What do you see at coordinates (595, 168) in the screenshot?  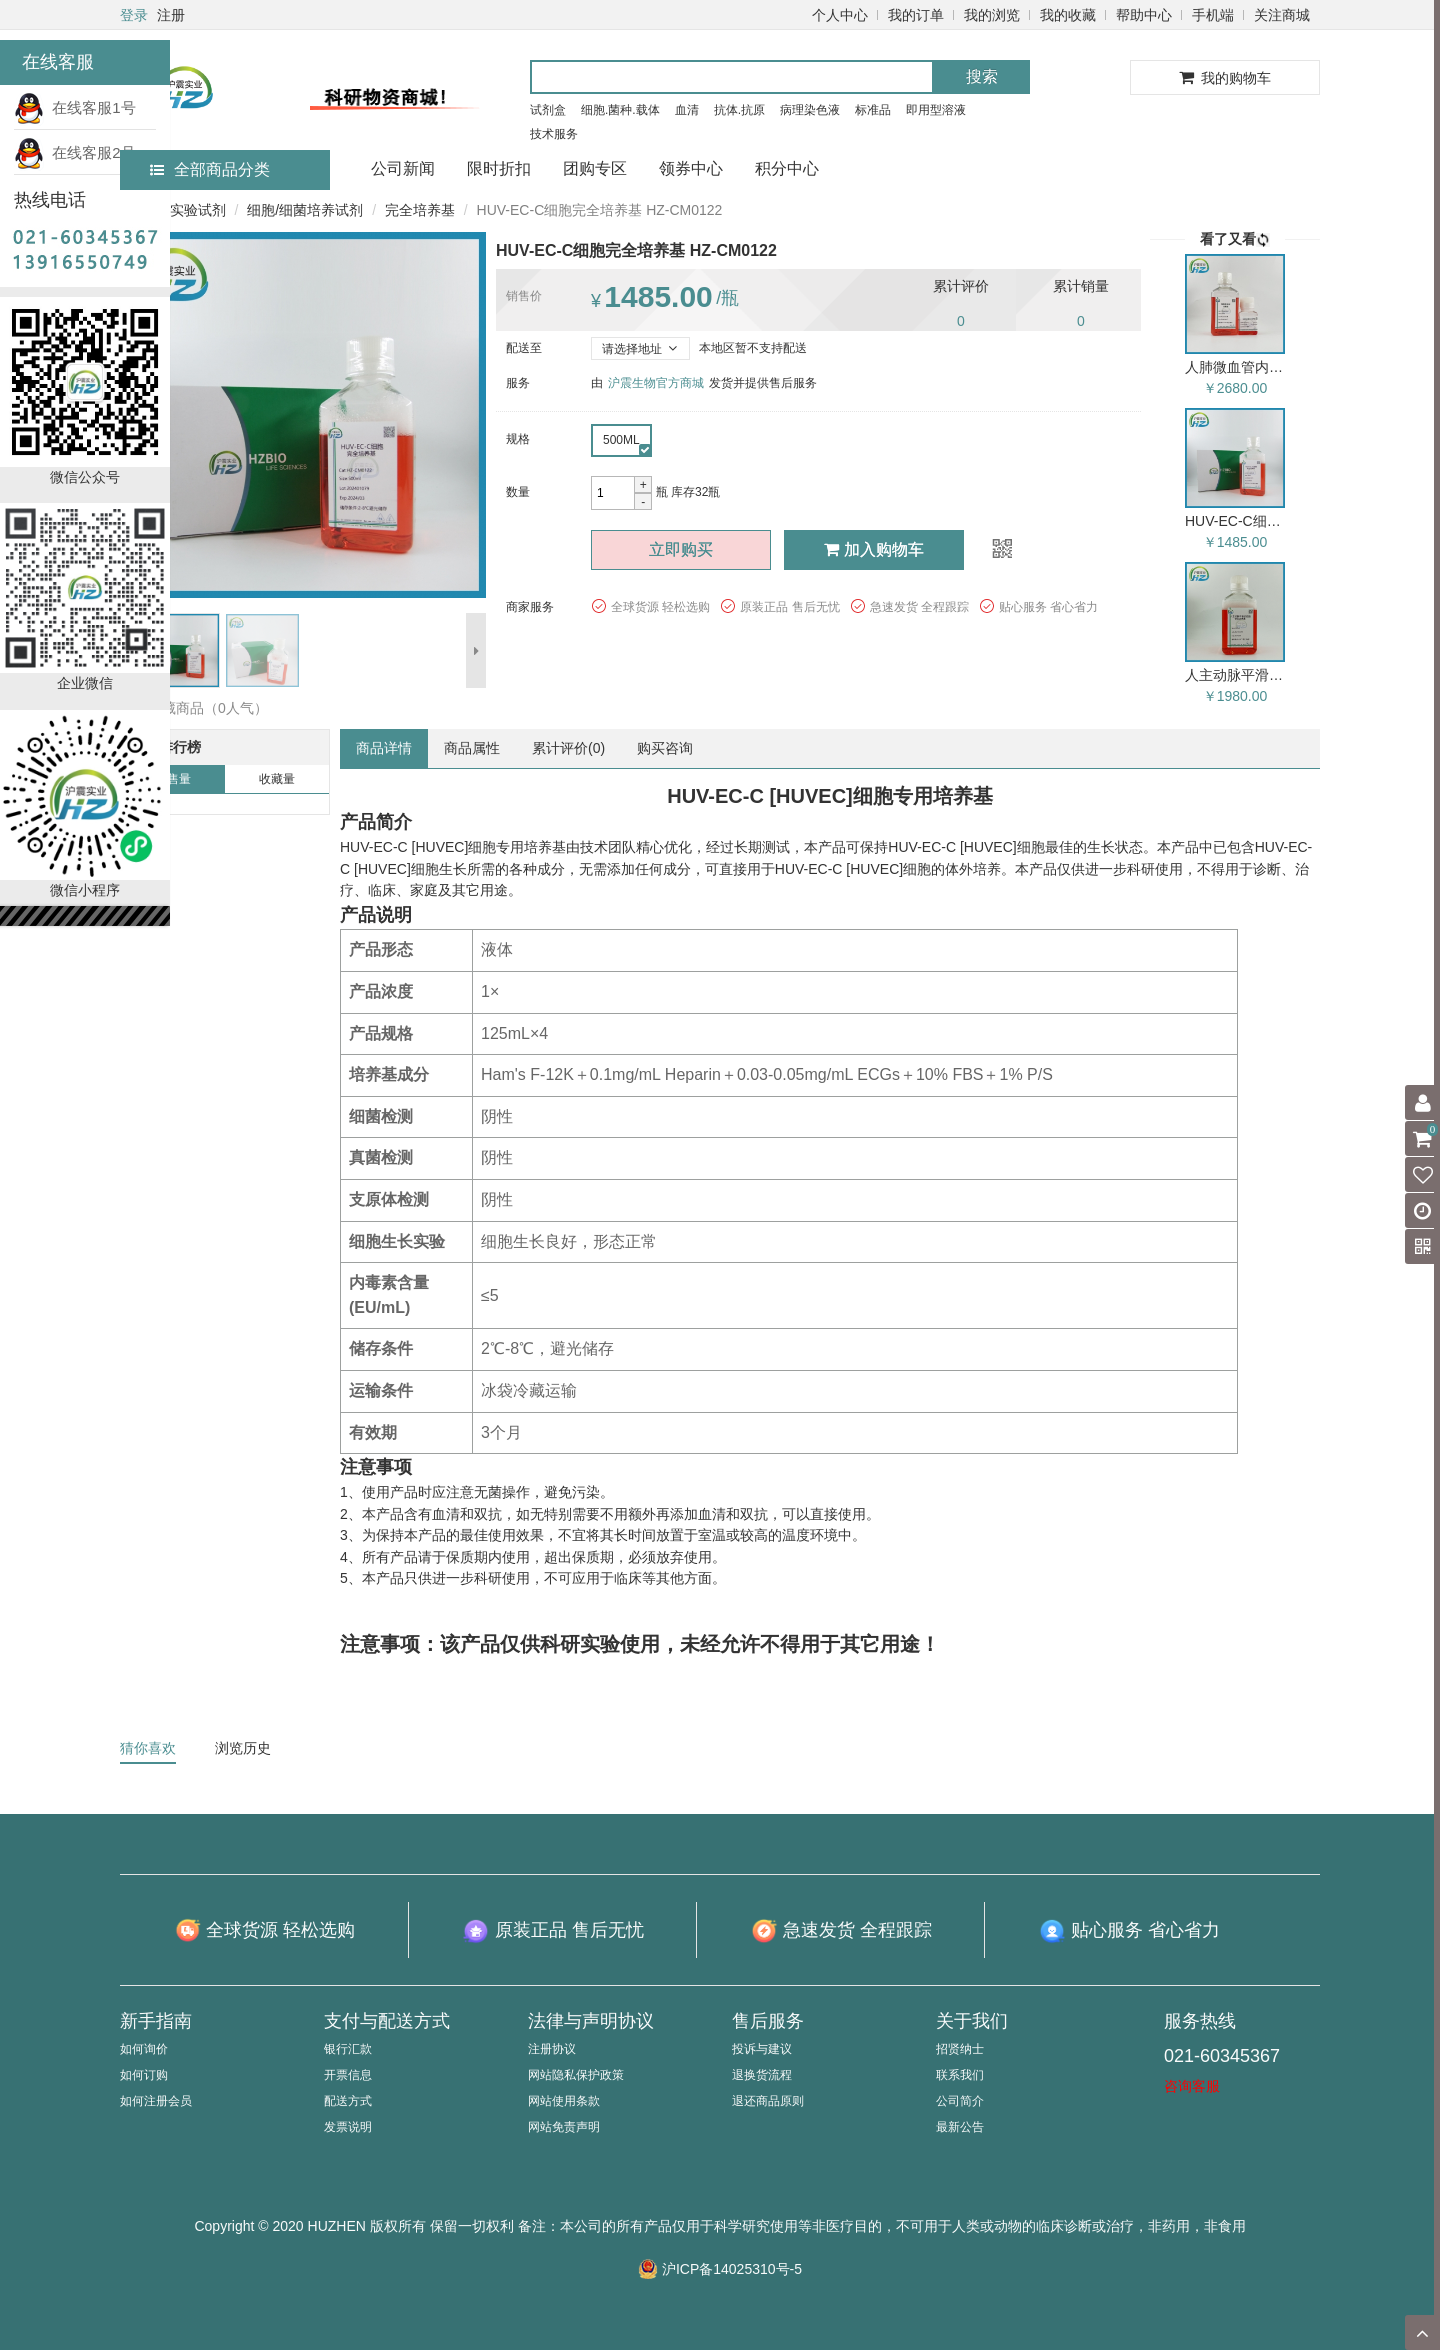 I see `团购专区` at bounding box center [595, 168].